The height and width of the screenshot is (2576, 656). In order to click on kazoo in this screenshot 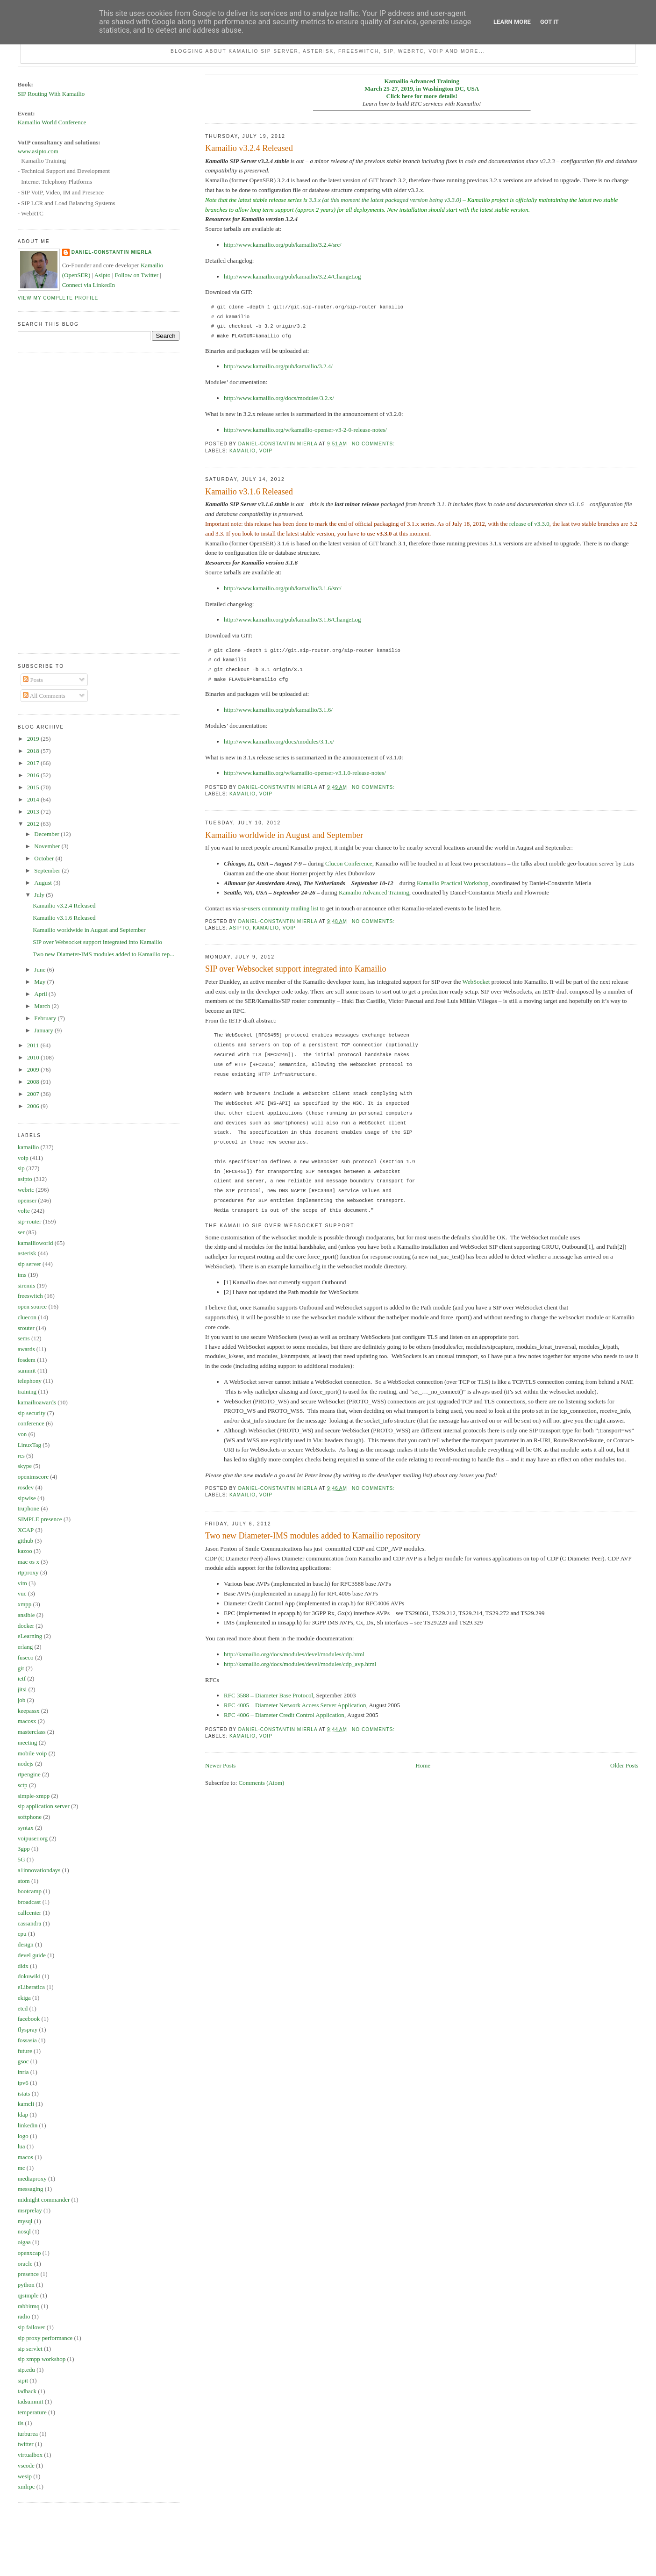, I will do `click(25, 1550)`.